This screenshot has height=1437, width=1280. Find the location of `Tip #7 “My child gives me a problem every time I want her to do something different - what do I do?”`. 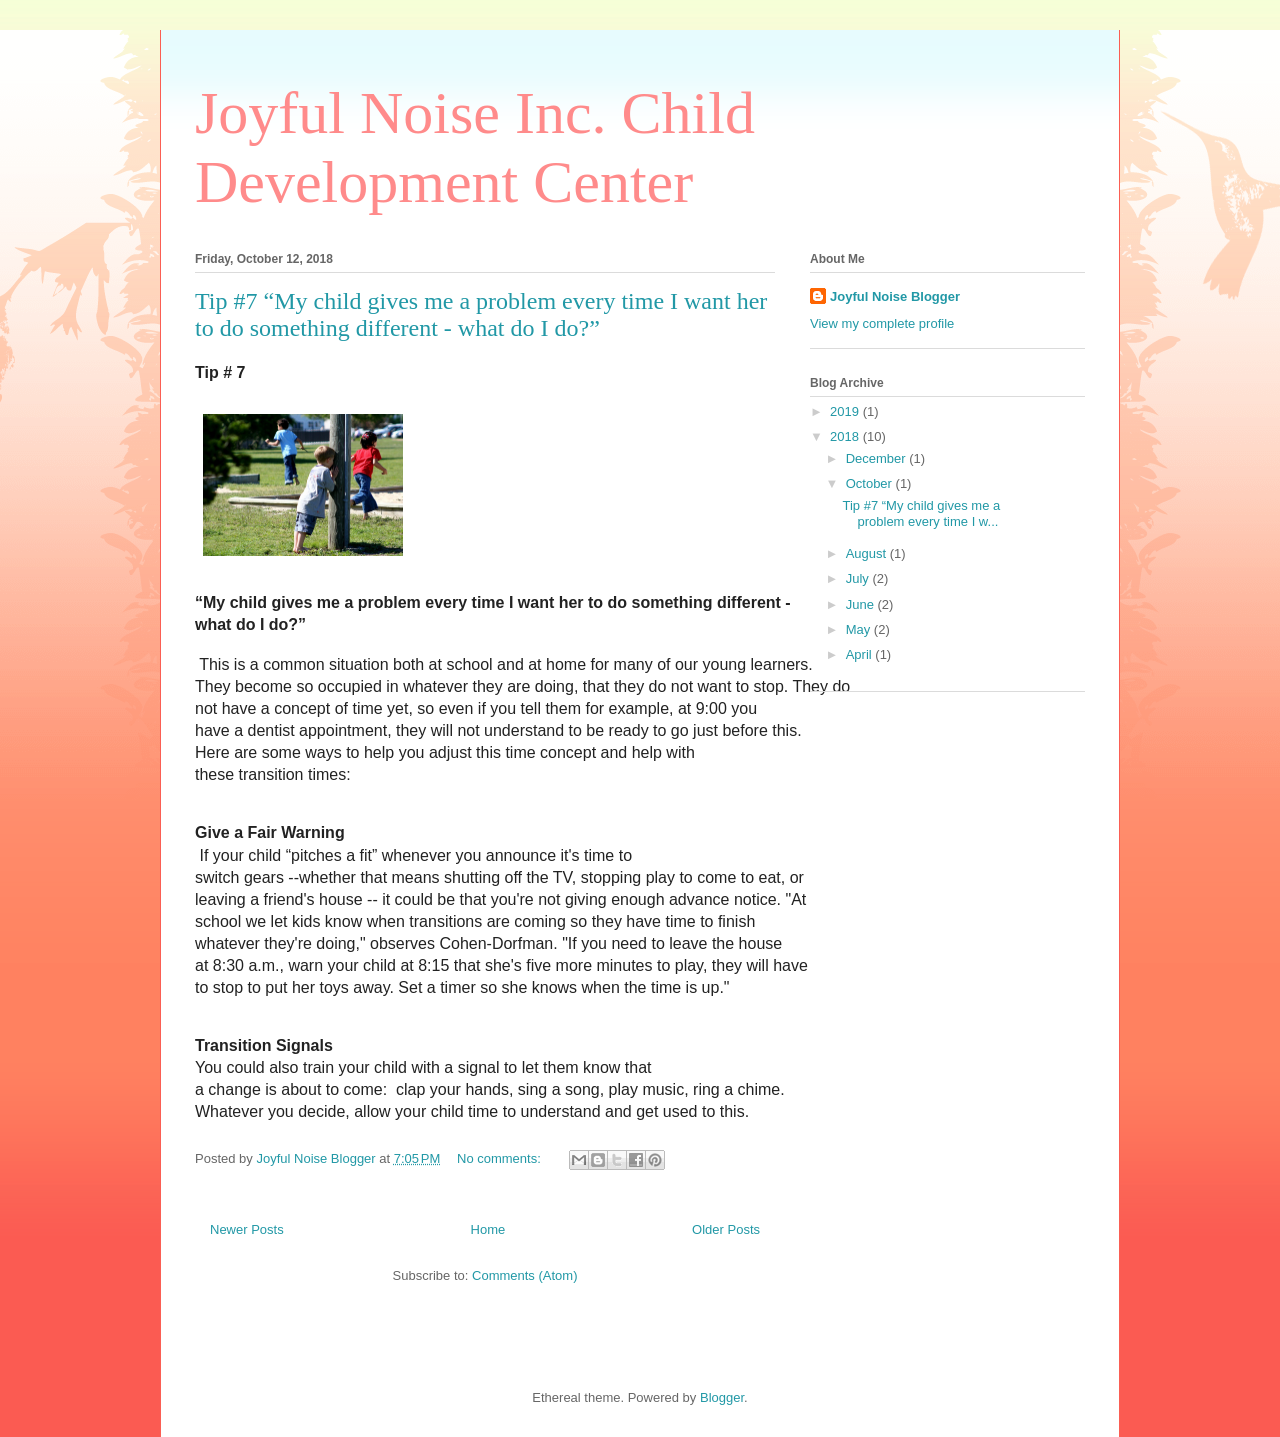

Tip #7 “My child gives me a problem every time I want her to do something different - what do I do?” is located at coordinates (481, 314).